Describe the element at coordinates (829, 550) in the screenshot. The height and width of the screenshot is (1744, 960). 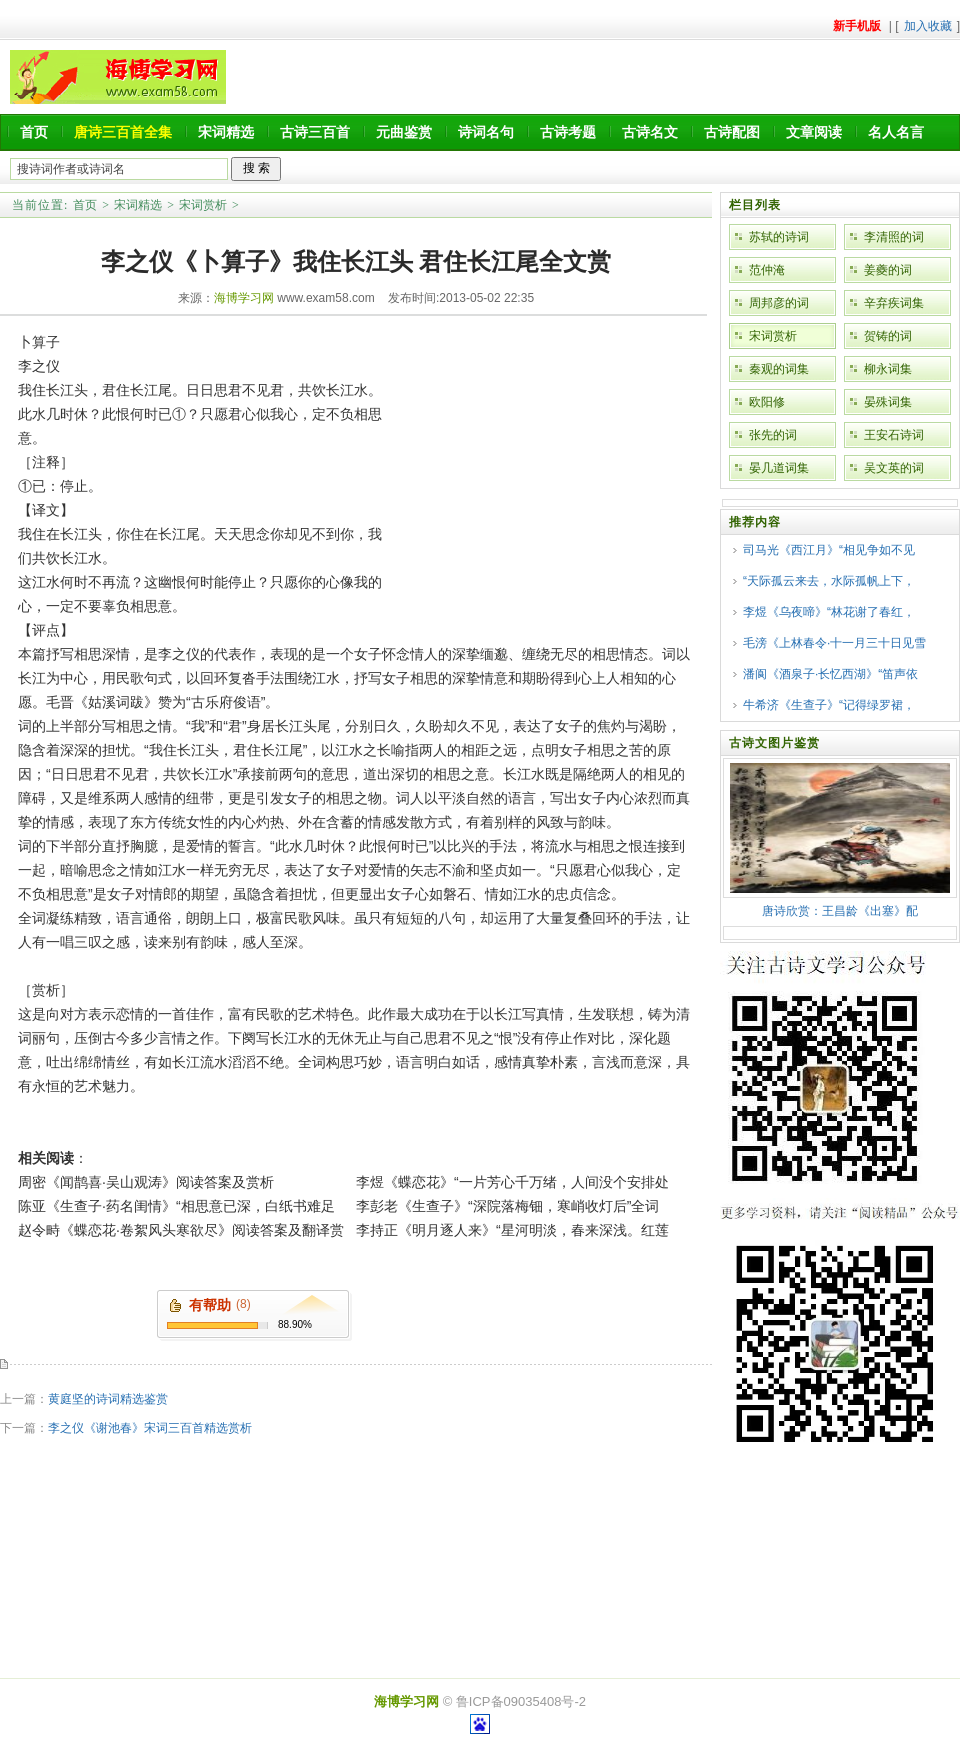
I see `司马光《西江月》“相见争如不见` at that location.